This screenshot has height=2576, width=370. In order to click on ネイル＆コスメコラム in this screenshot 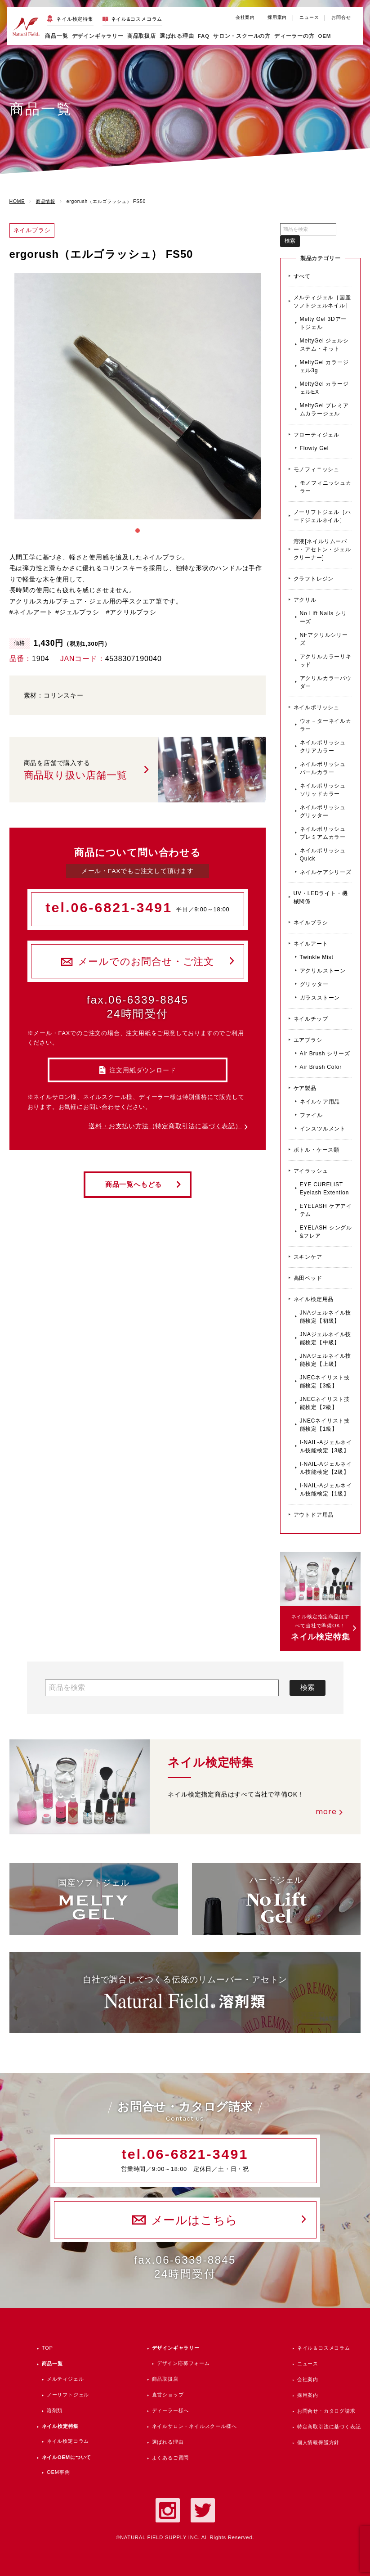, I will do `click(323, 2348)`.